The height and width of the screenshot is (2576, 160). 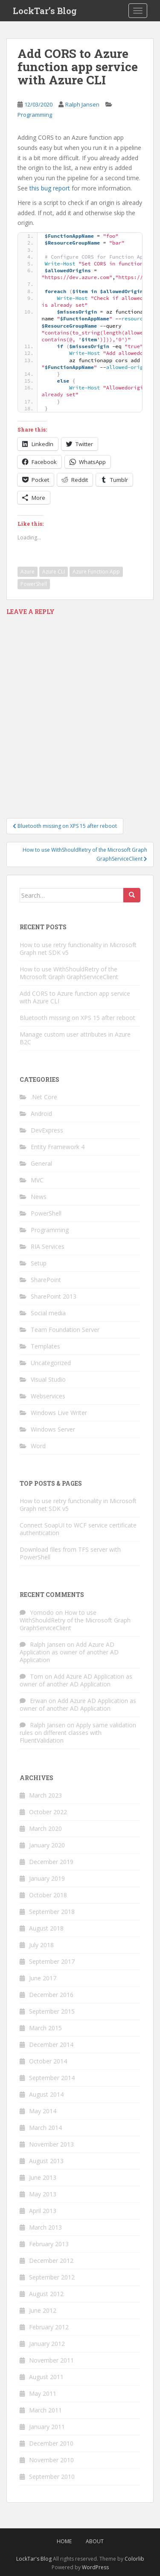 I want to click on March 2011, so click(x=45, y=2410).